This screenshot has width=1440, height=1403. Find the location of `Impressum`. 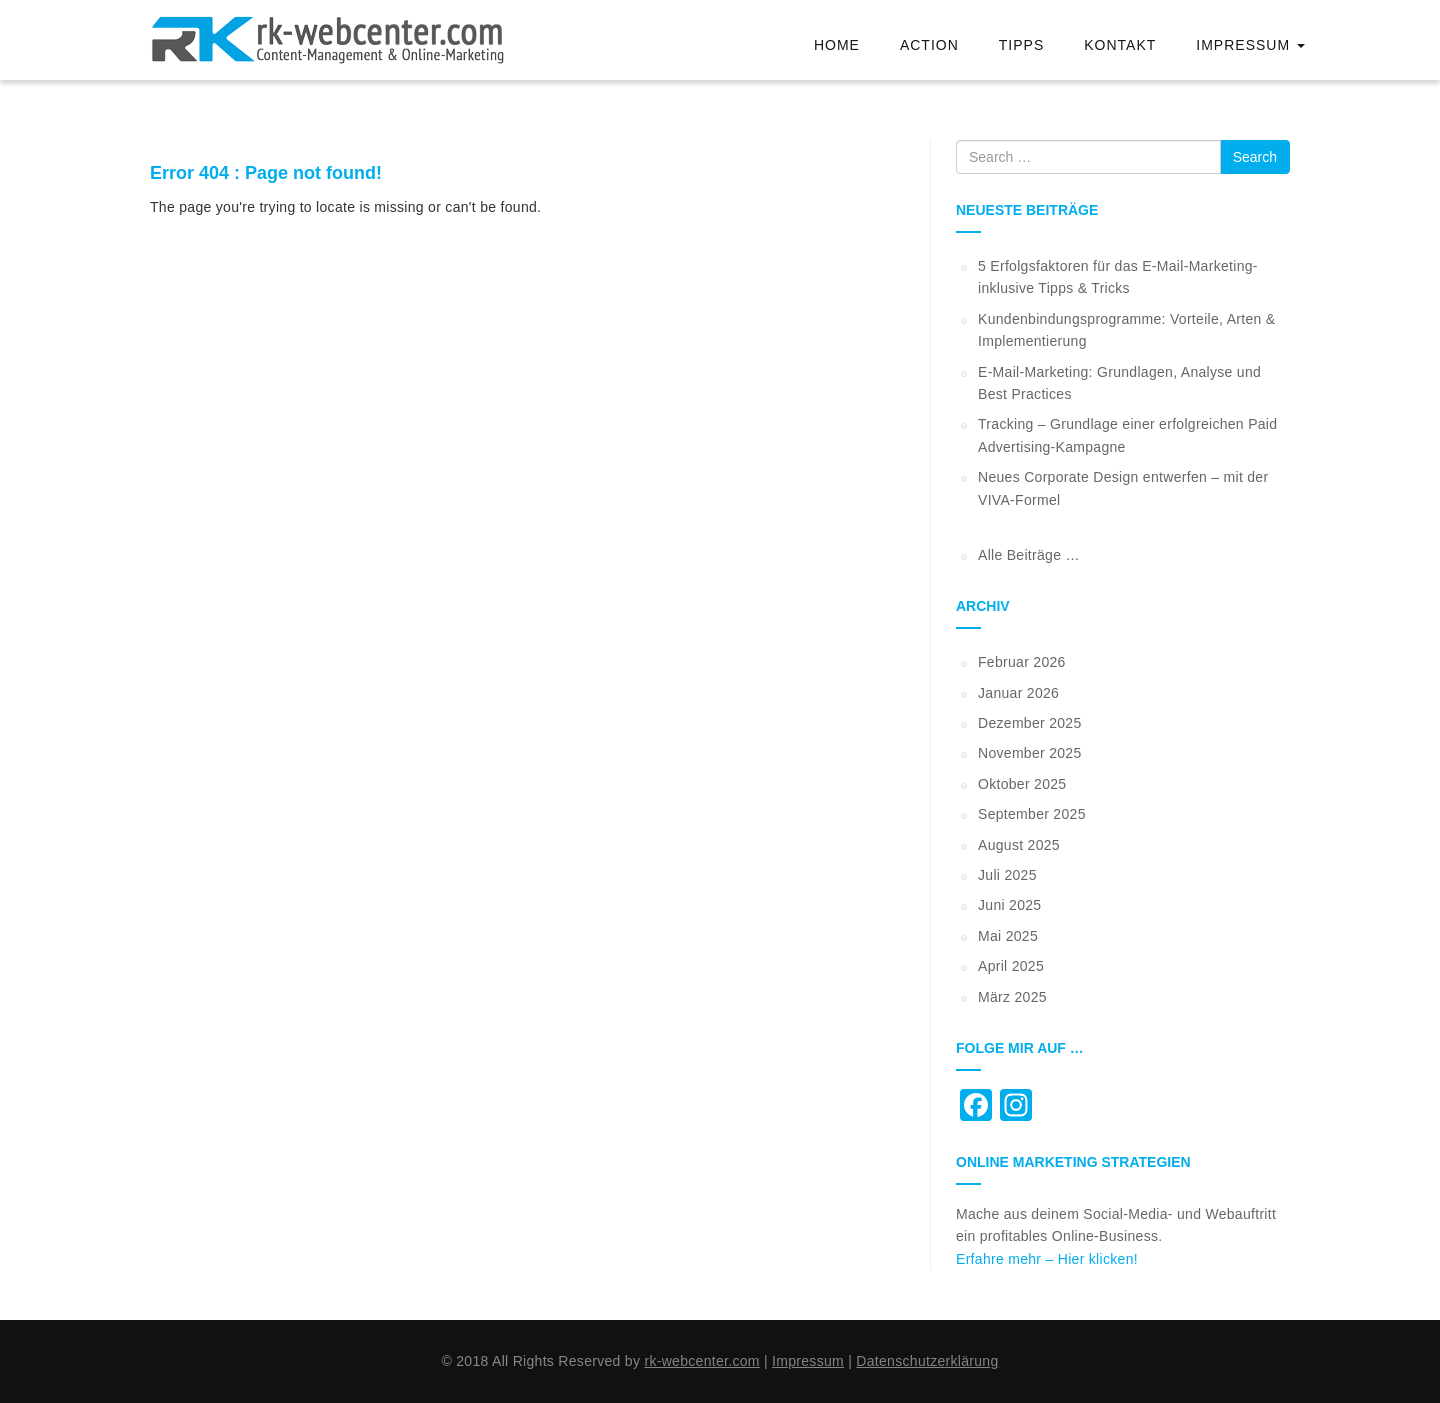

Impressum is located at coordinates (1250, 45).